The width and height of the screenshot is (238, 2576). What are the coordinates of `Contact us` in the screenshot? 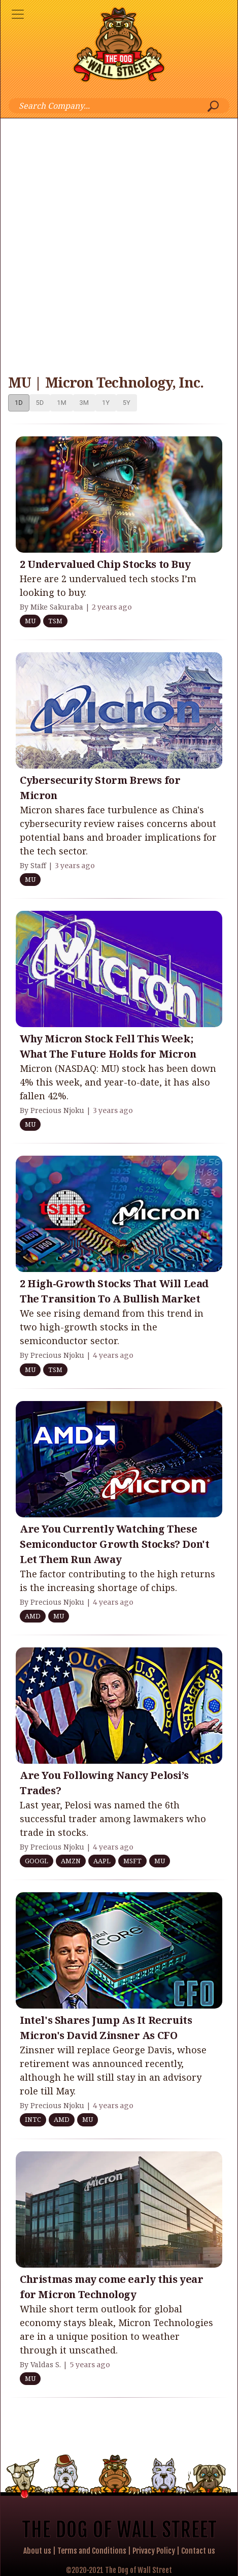 It's located at (198, 2551).